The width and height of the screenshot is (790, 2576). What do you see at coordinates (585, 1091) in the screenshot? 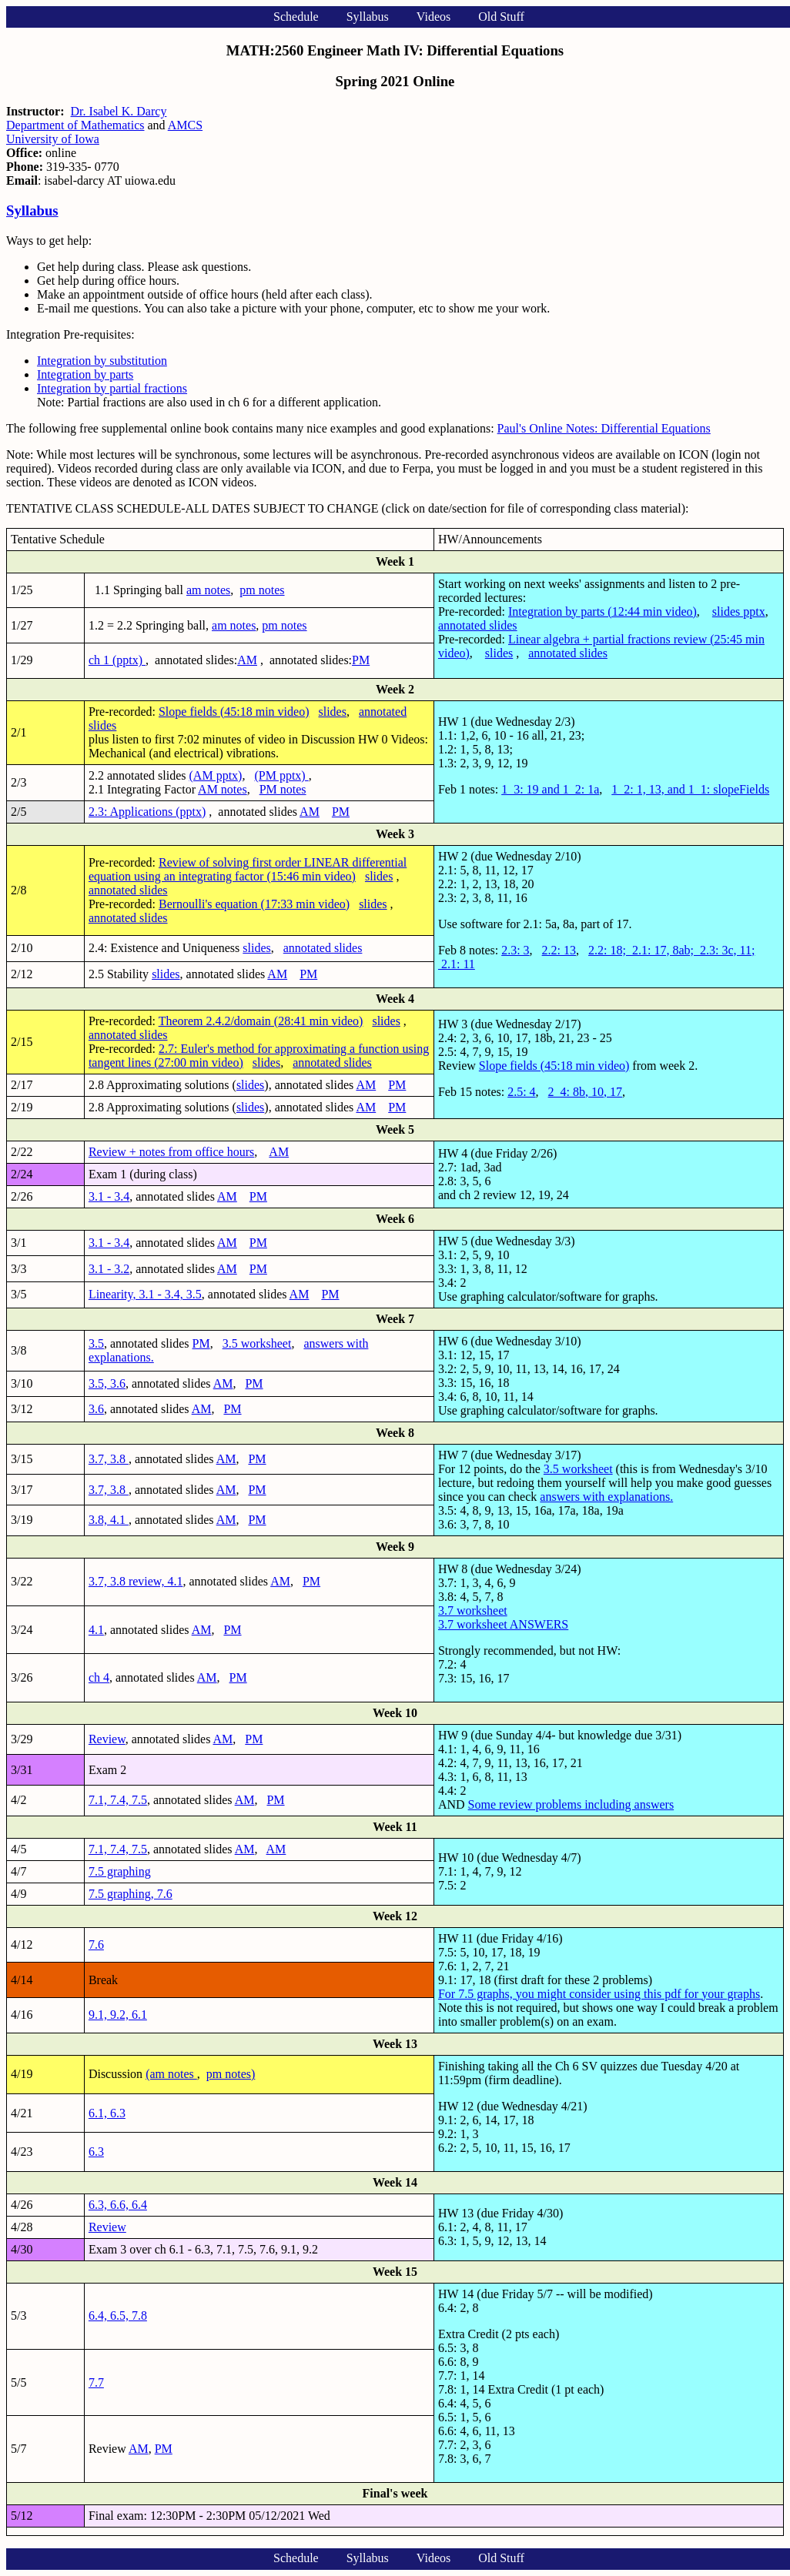
I see `2_4: 8b, 10, 17` at bounding box center [585, 1091].